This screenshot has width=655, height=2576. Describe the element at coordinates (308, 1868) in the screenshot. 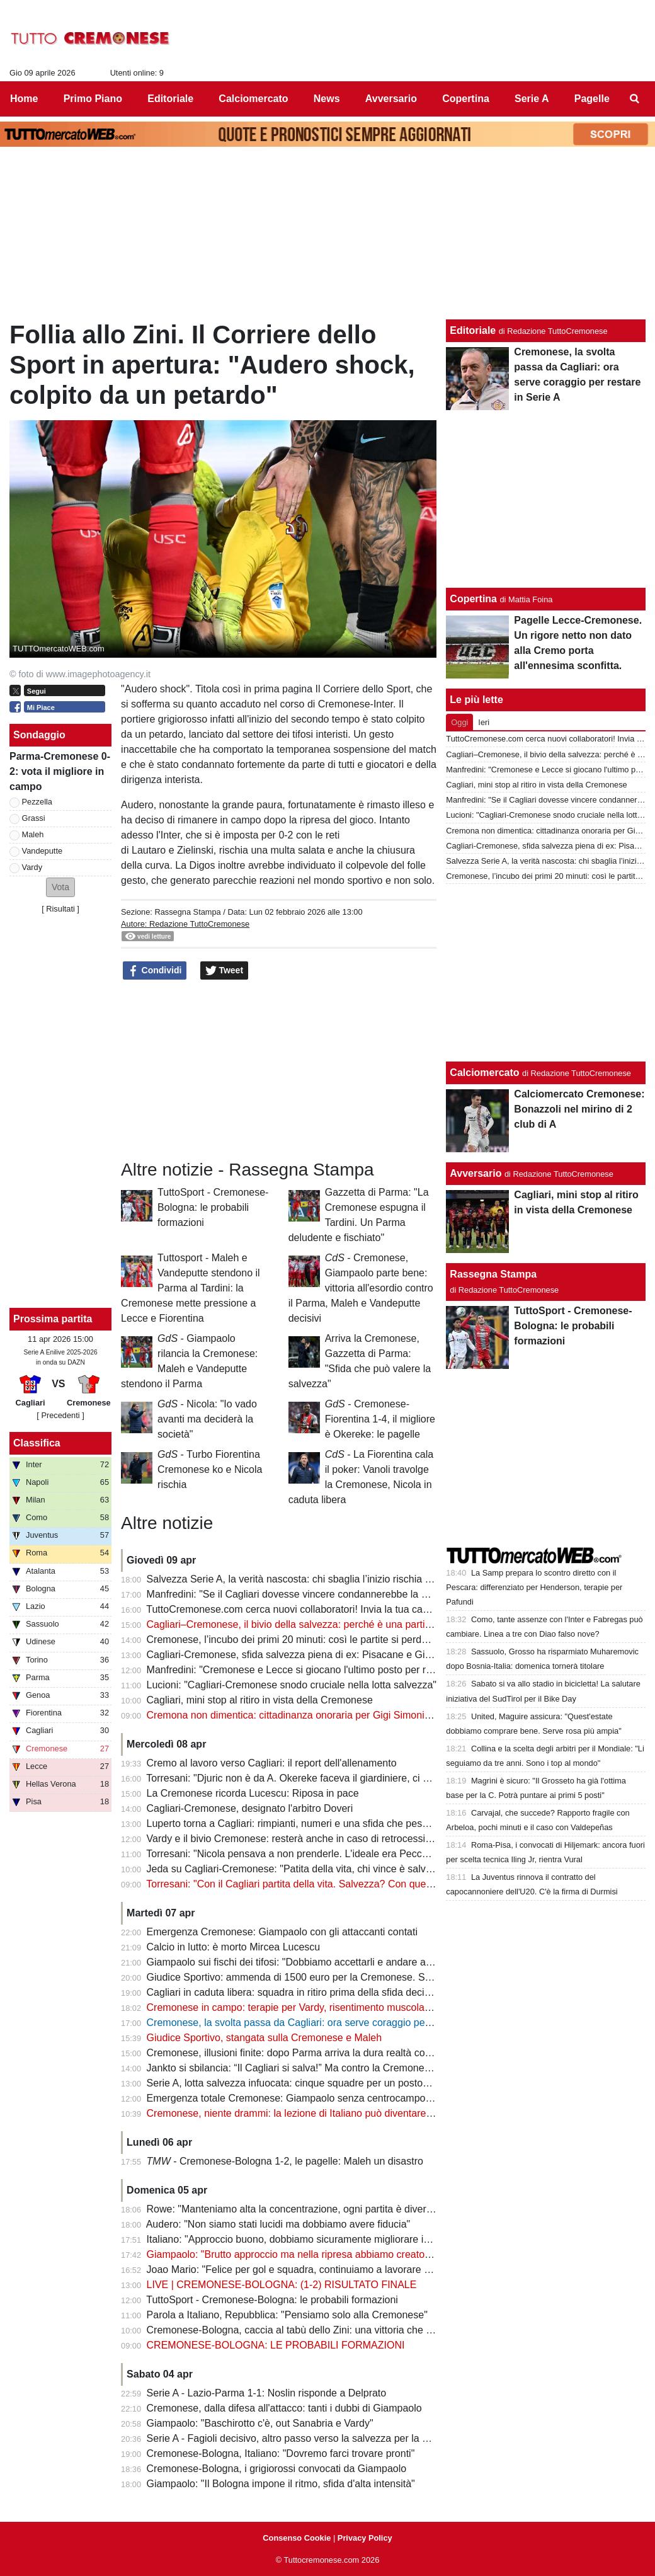

I see `Jeda su Cagliari-Cremonese: "Patita della vita, chi vince è salvo o quasi"` at that location.